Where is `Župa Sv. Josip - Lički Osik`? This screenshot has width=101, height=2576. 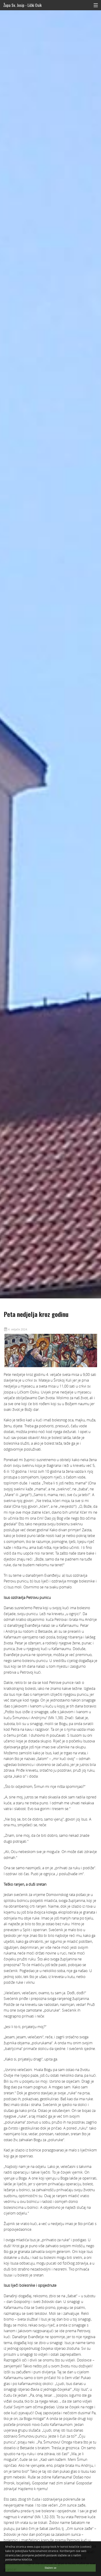 Župa Sv. Josip - Lički Osik is located at coordinates (22, 5).